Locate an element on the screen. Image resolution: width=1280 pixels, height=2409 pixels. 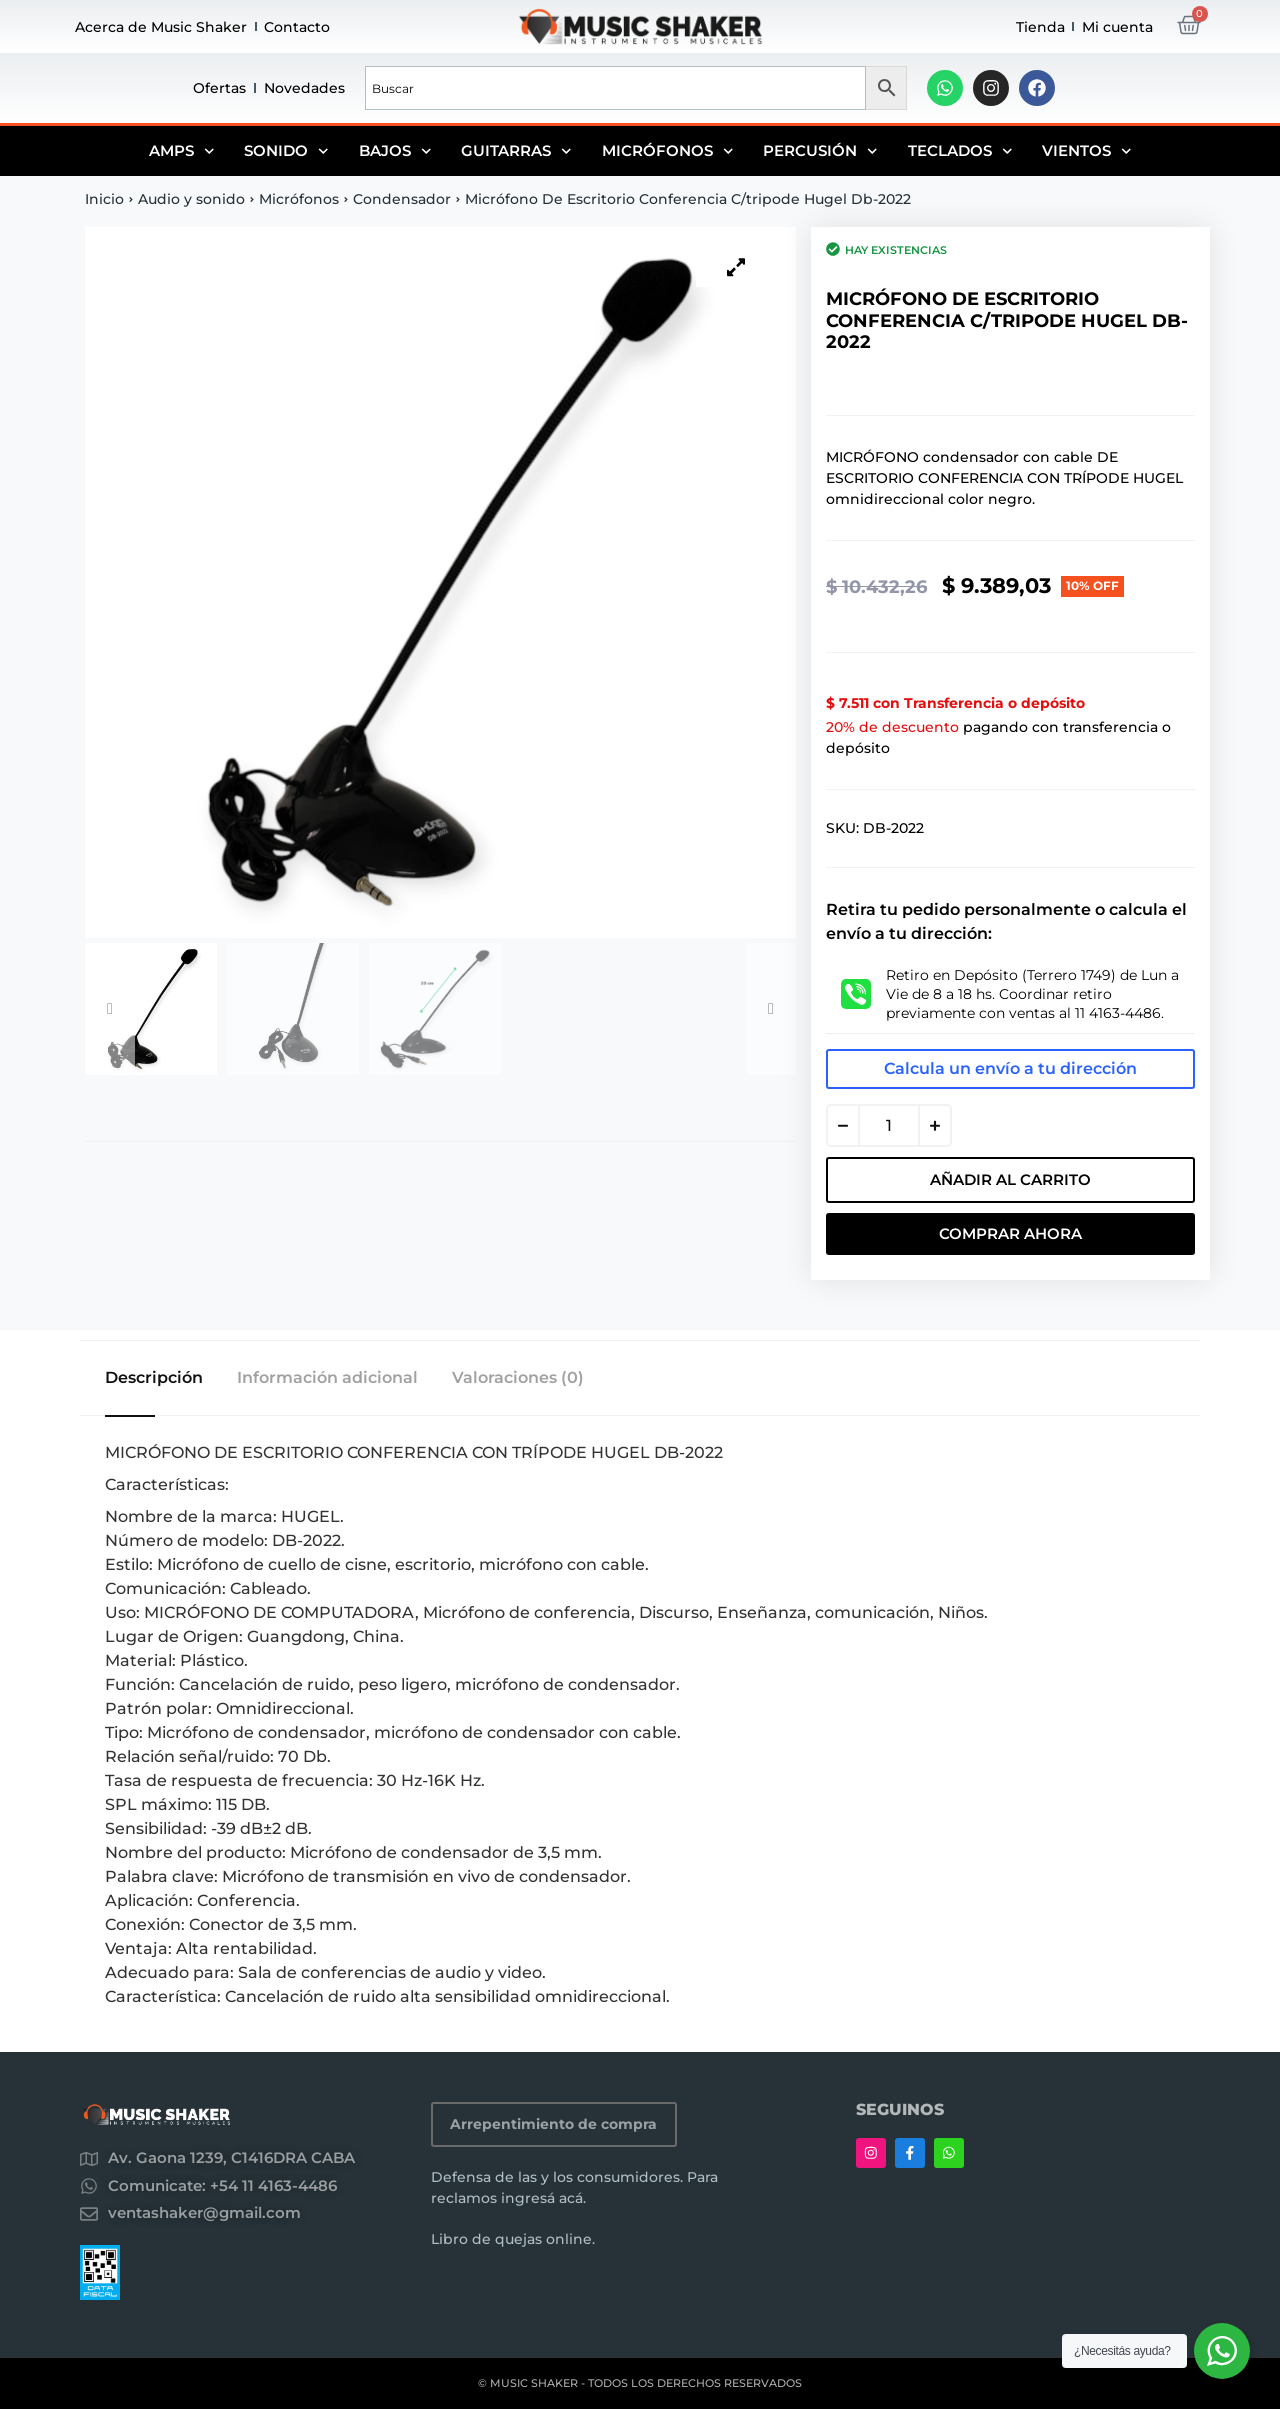
Bajos is located at coordinates (395, 151).